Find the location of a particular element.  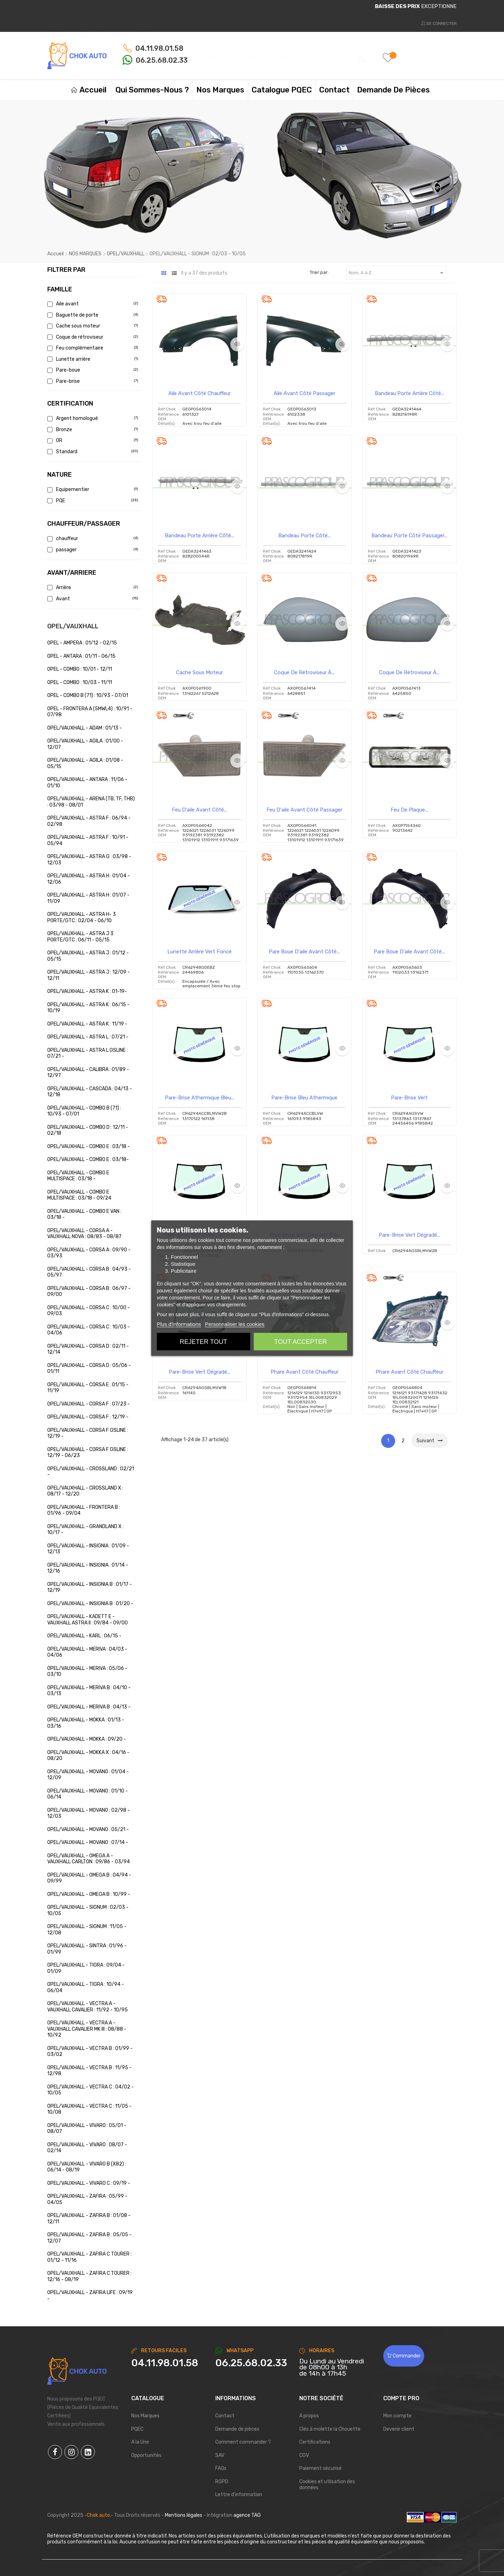

Arrière is located at coordinates (92, 588).